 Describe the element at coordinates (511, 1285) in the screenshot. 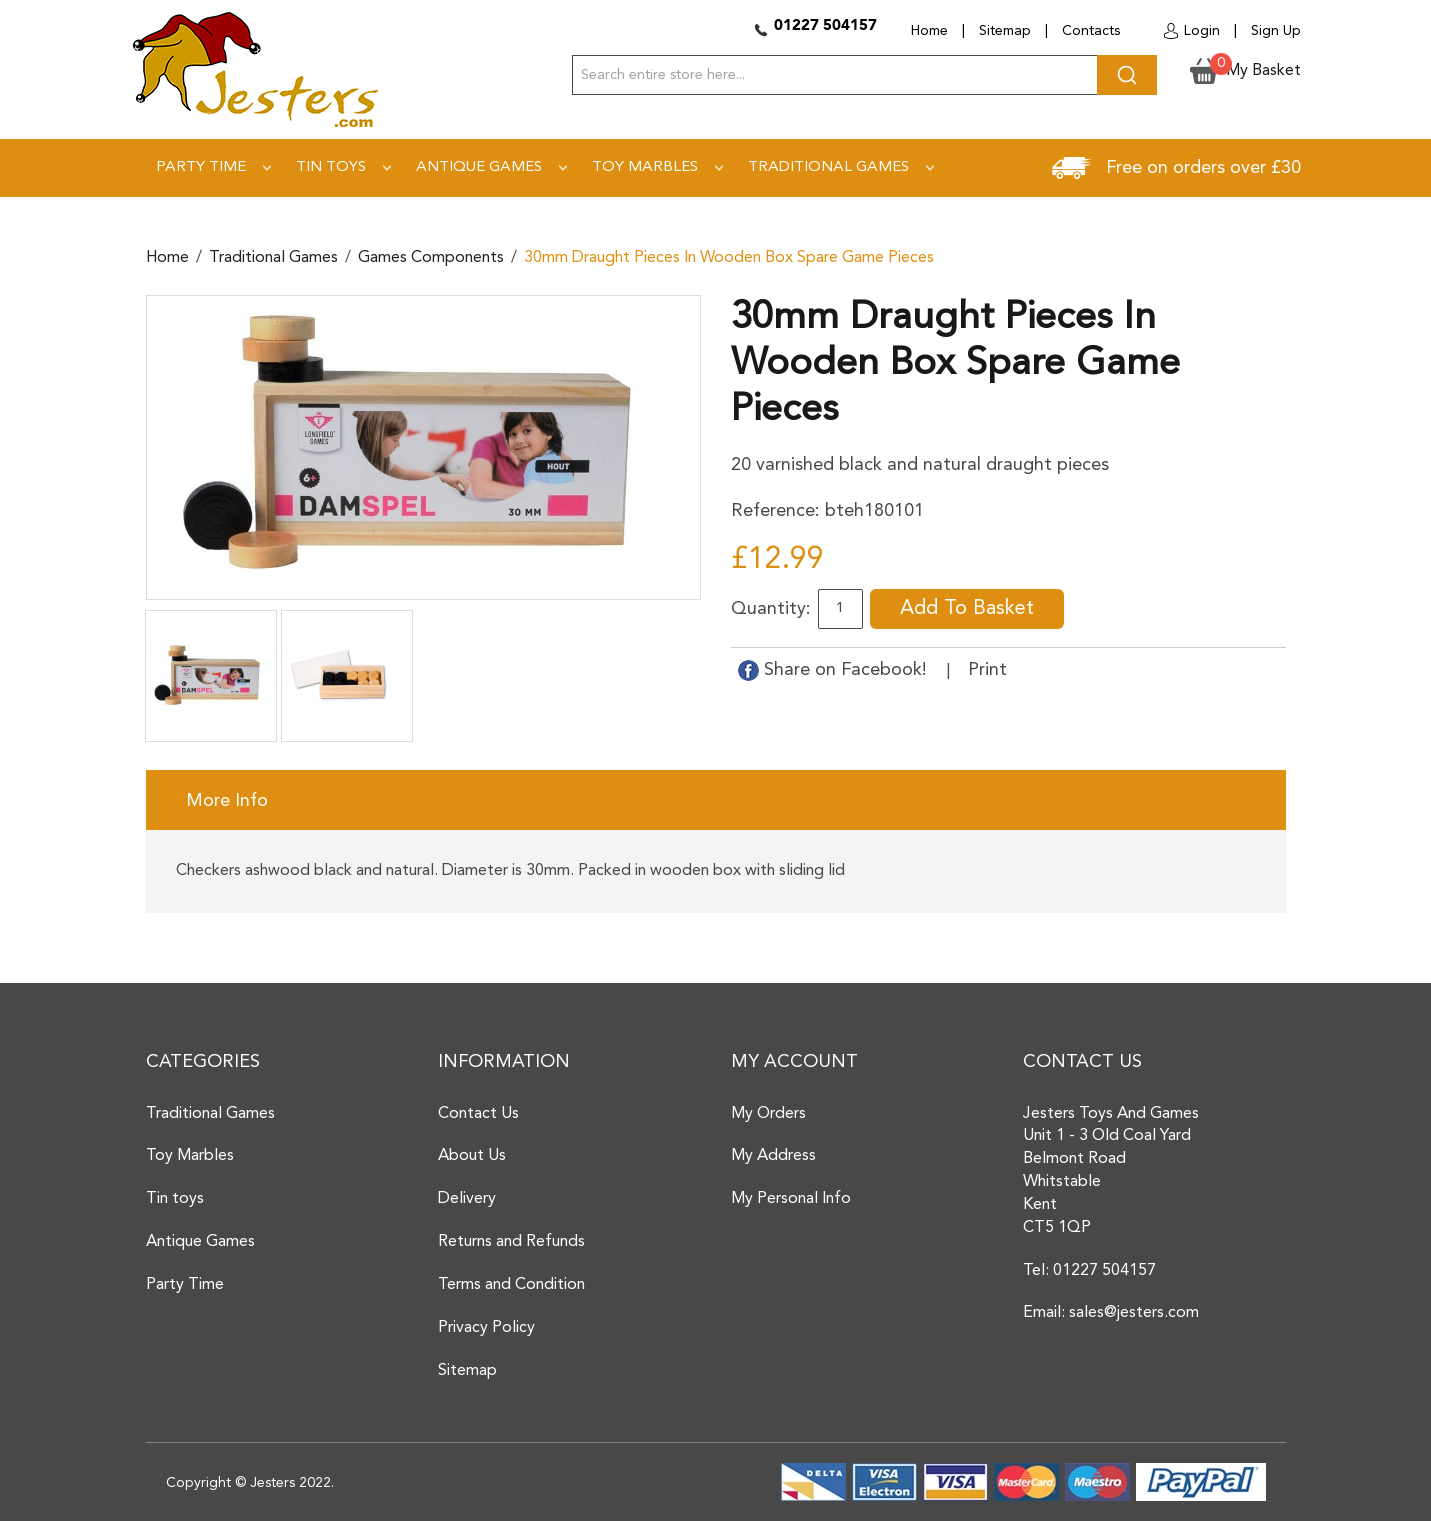

I see `Terms and Condition` at that location.